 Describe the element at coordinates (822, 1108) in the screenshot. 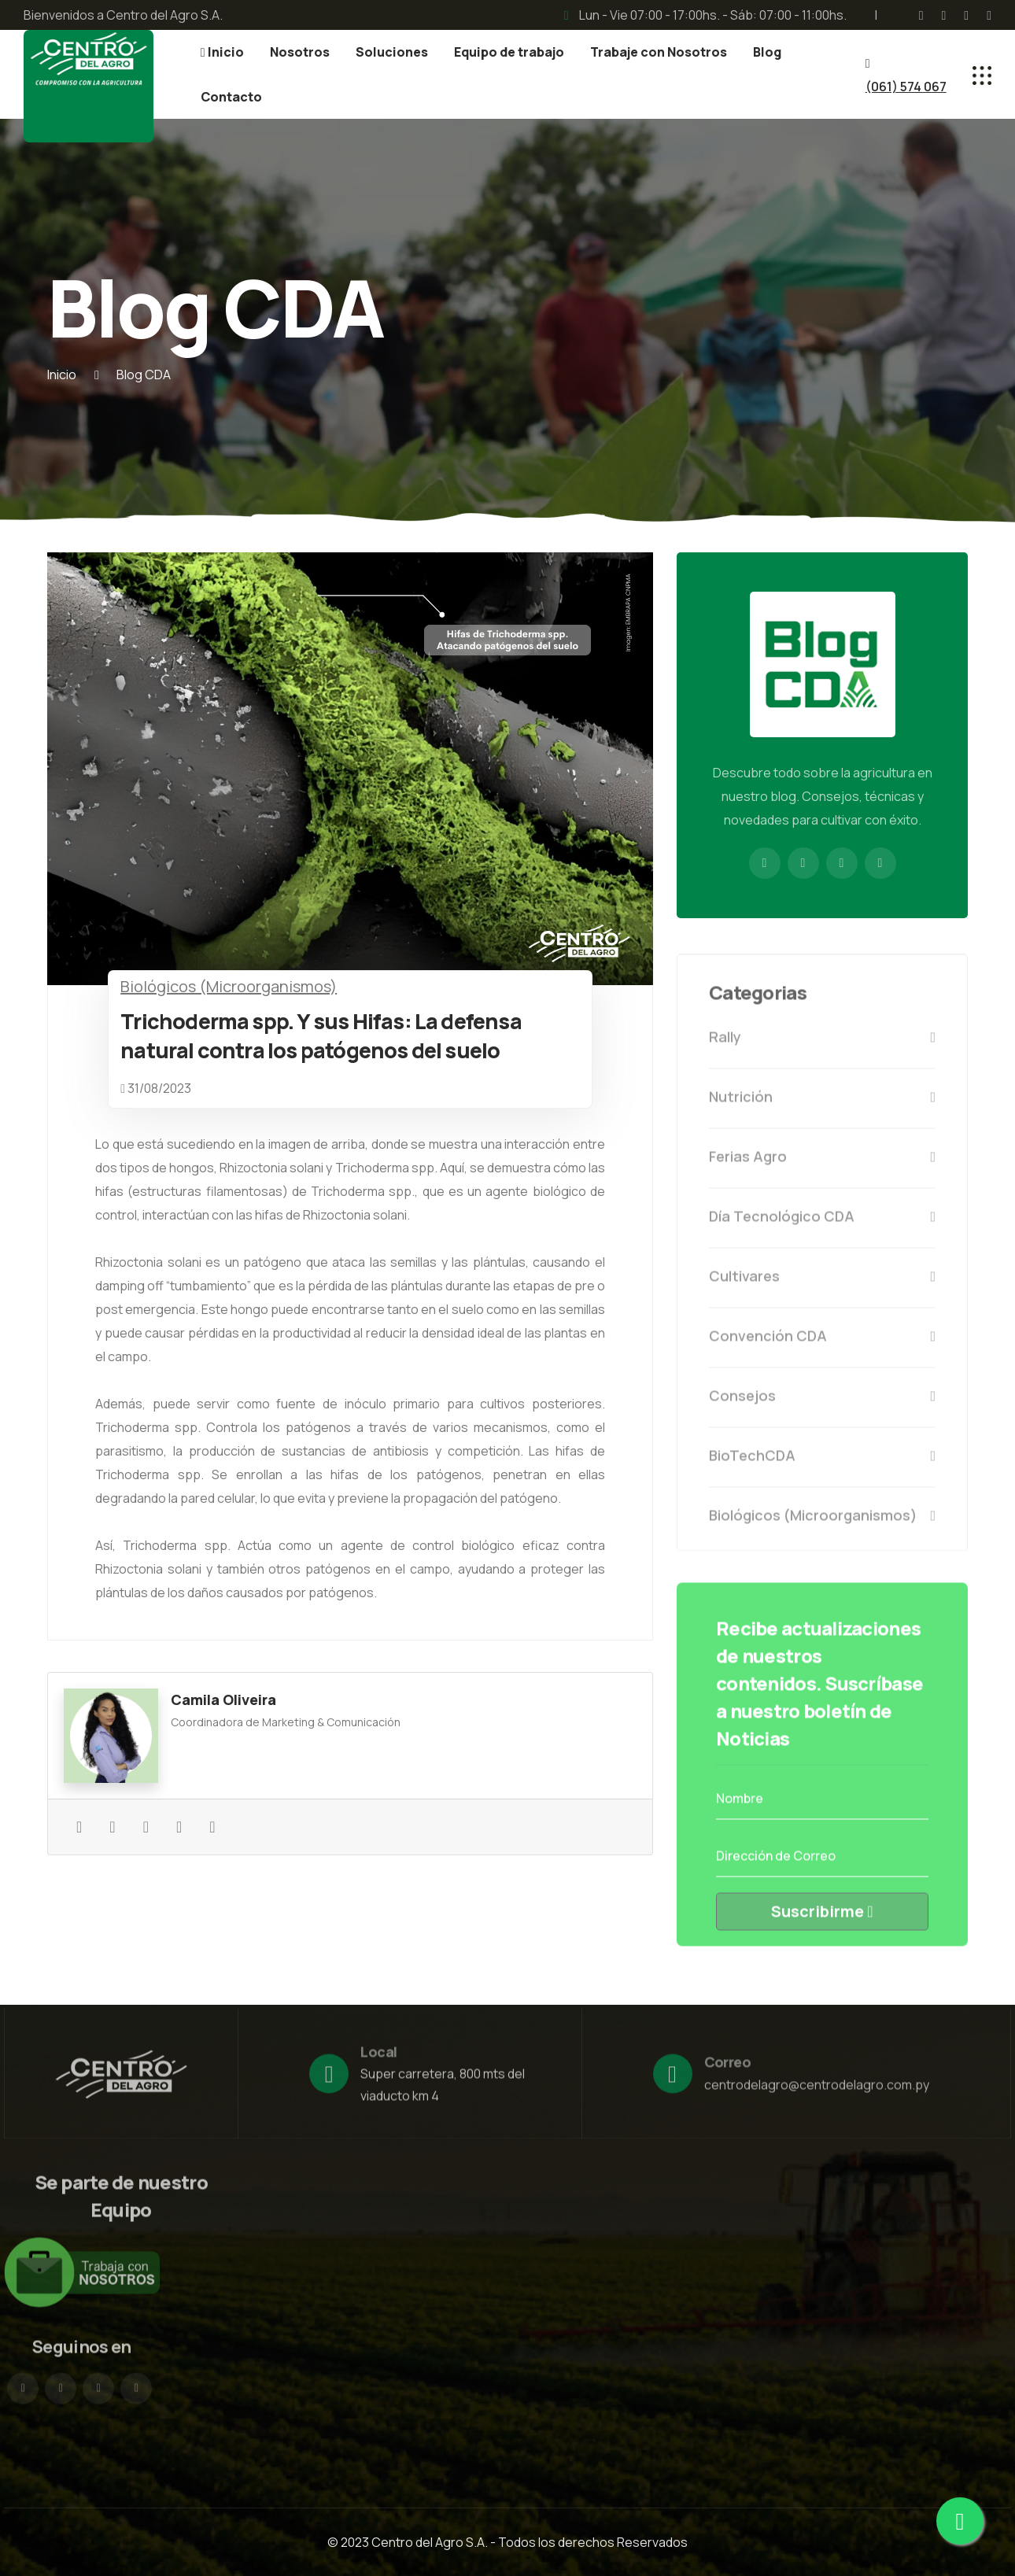

I see `Nutrición` at that location.